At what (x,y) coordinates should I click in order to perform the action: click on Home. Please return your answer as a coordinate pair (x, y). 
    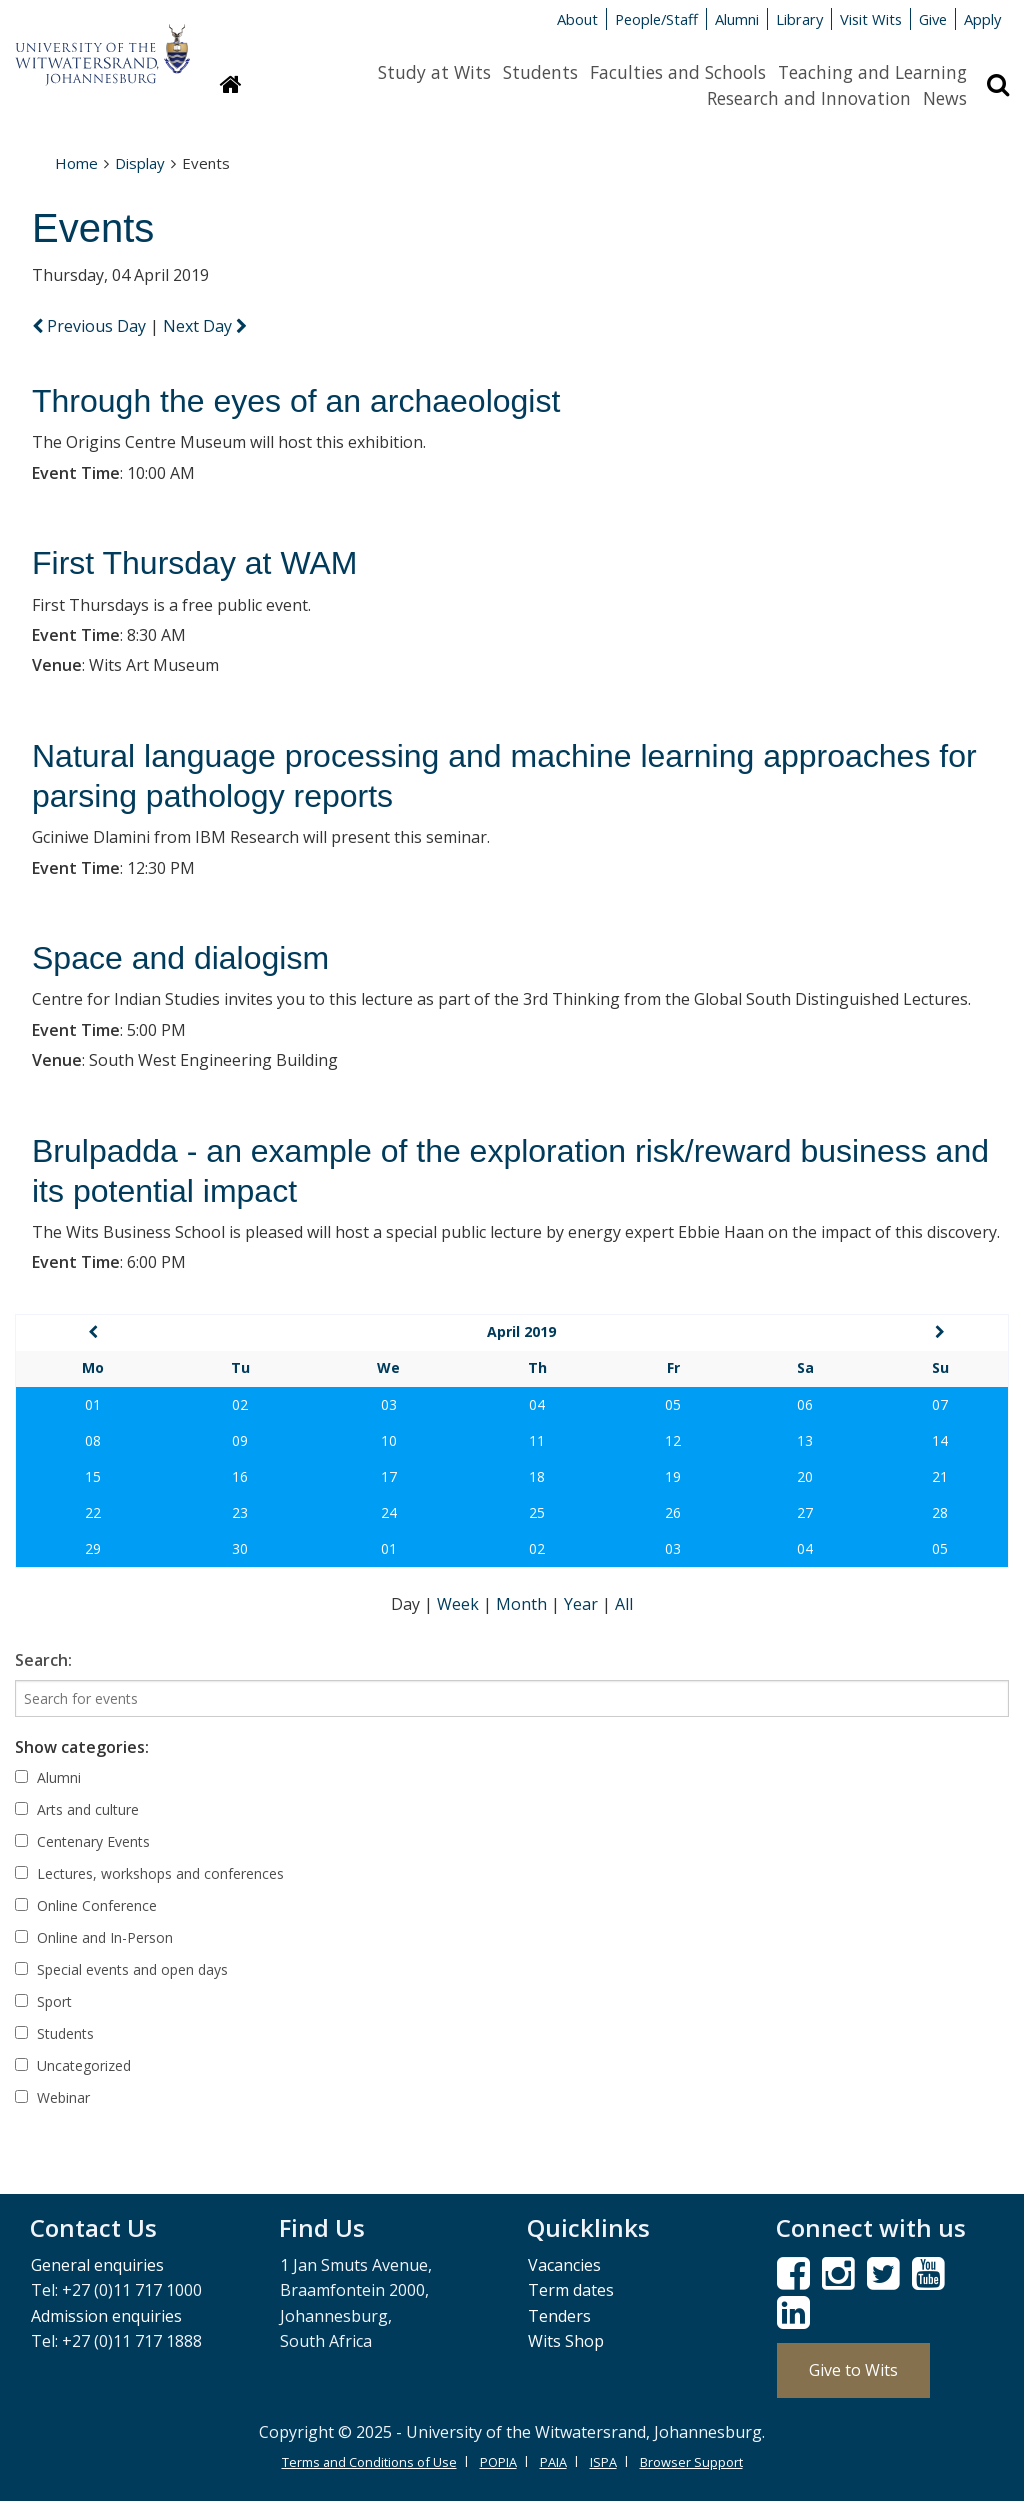
    Looking at the image, I should click on (76, 163).